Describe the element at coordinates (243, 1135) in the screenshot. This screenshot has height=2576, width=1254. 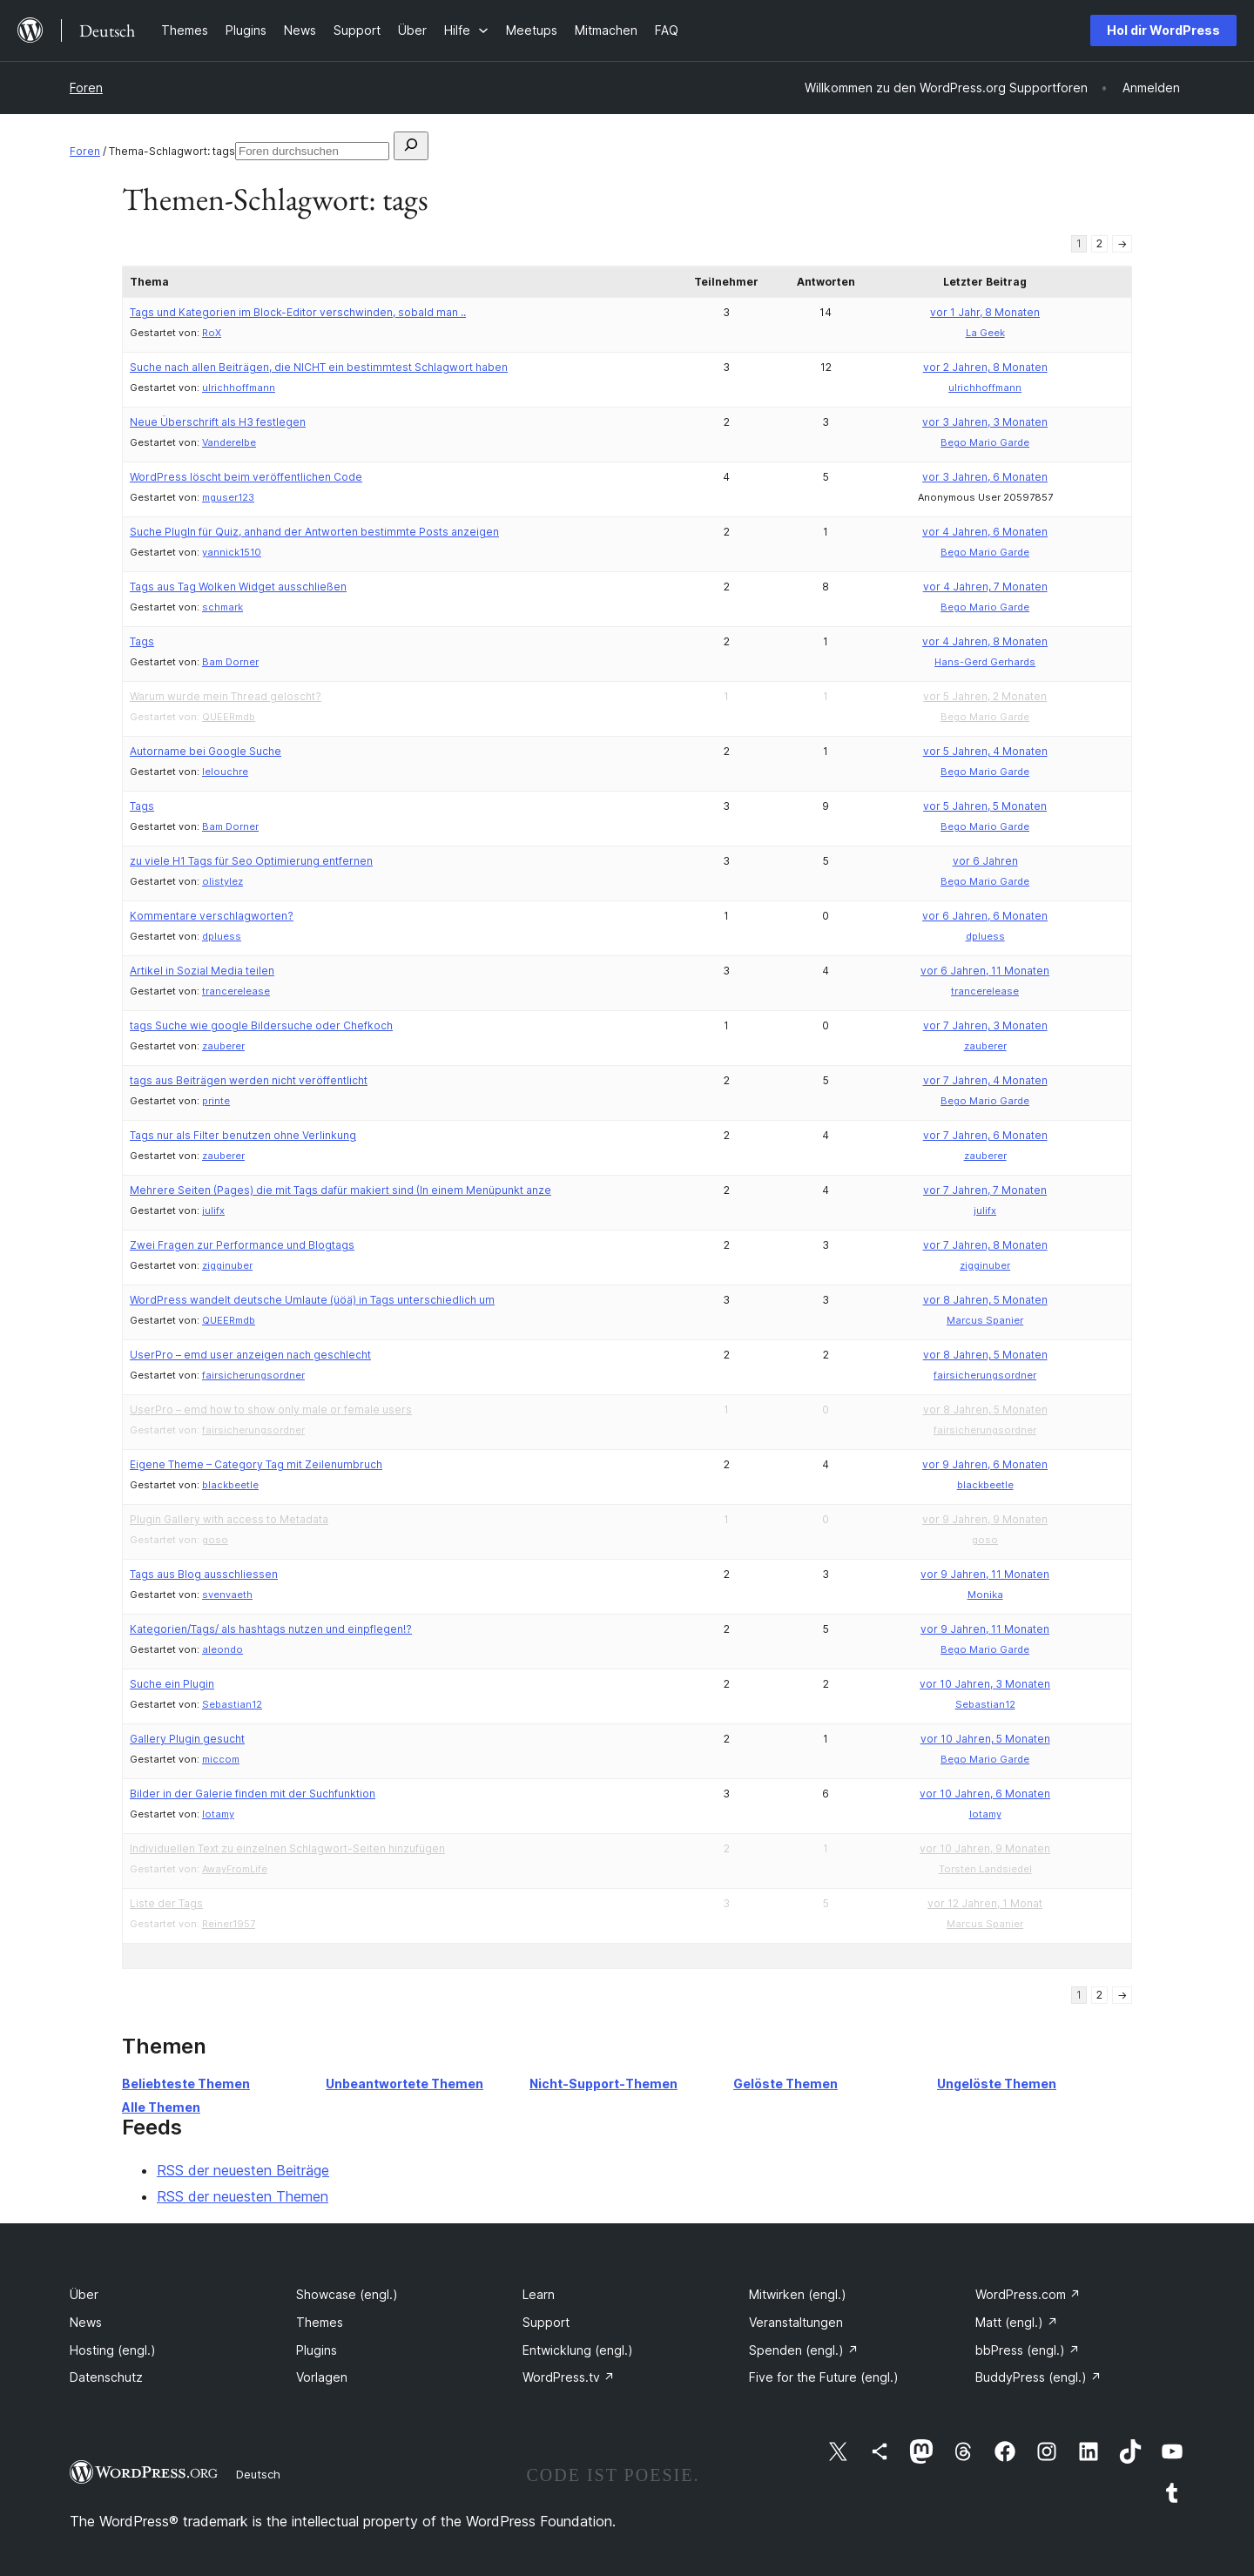
I see `Tags nur als Filter benutzen ohne Verlinkung` at that location.